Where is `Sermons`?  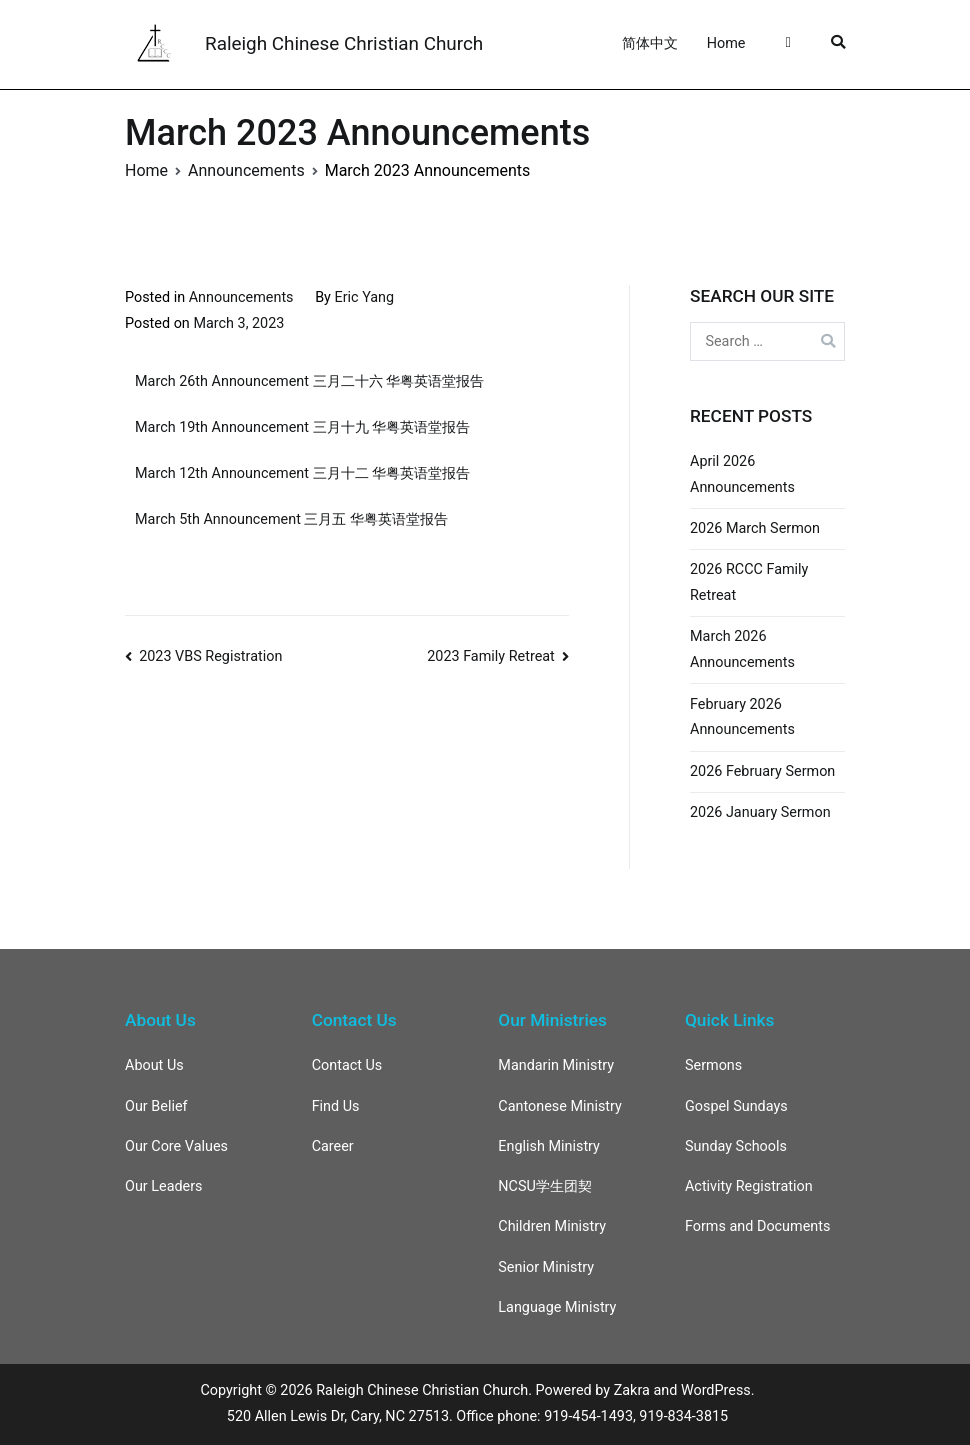 Sermons is located at coordinates (713, 1065).